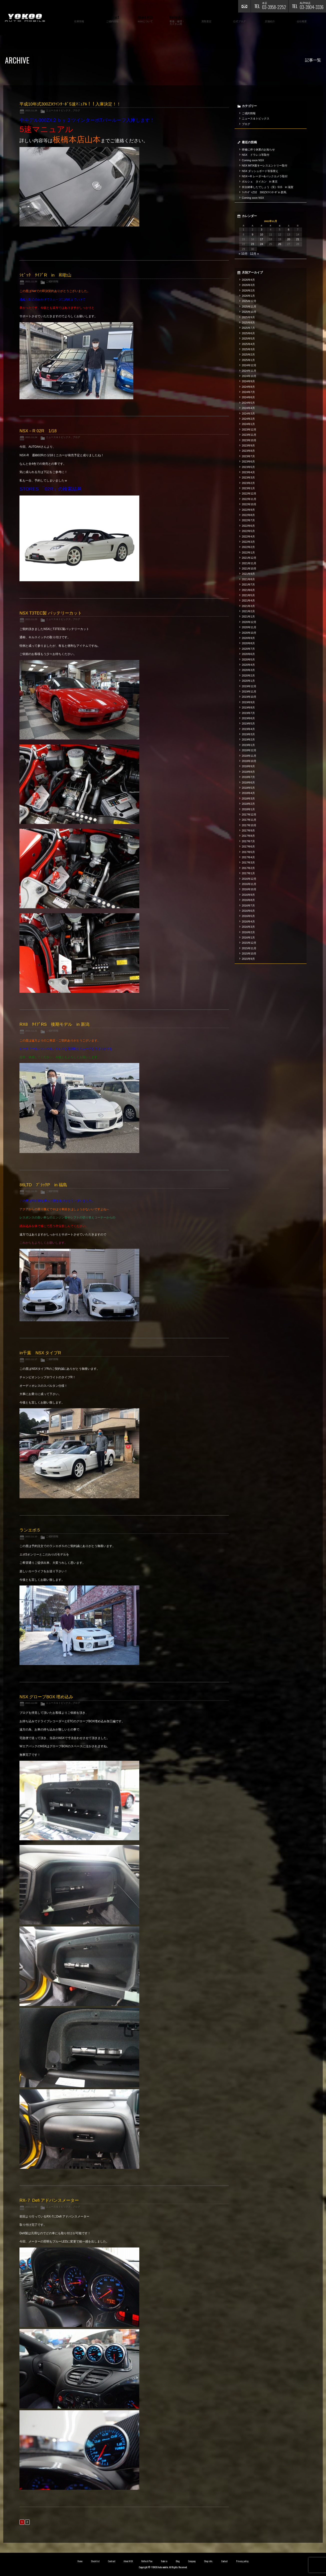 This screenshot has height=2576, width=326. What do you see at coordinates (248, 317) in the screenshot?
I see `2025年9月` at bounding box center [248, 317].